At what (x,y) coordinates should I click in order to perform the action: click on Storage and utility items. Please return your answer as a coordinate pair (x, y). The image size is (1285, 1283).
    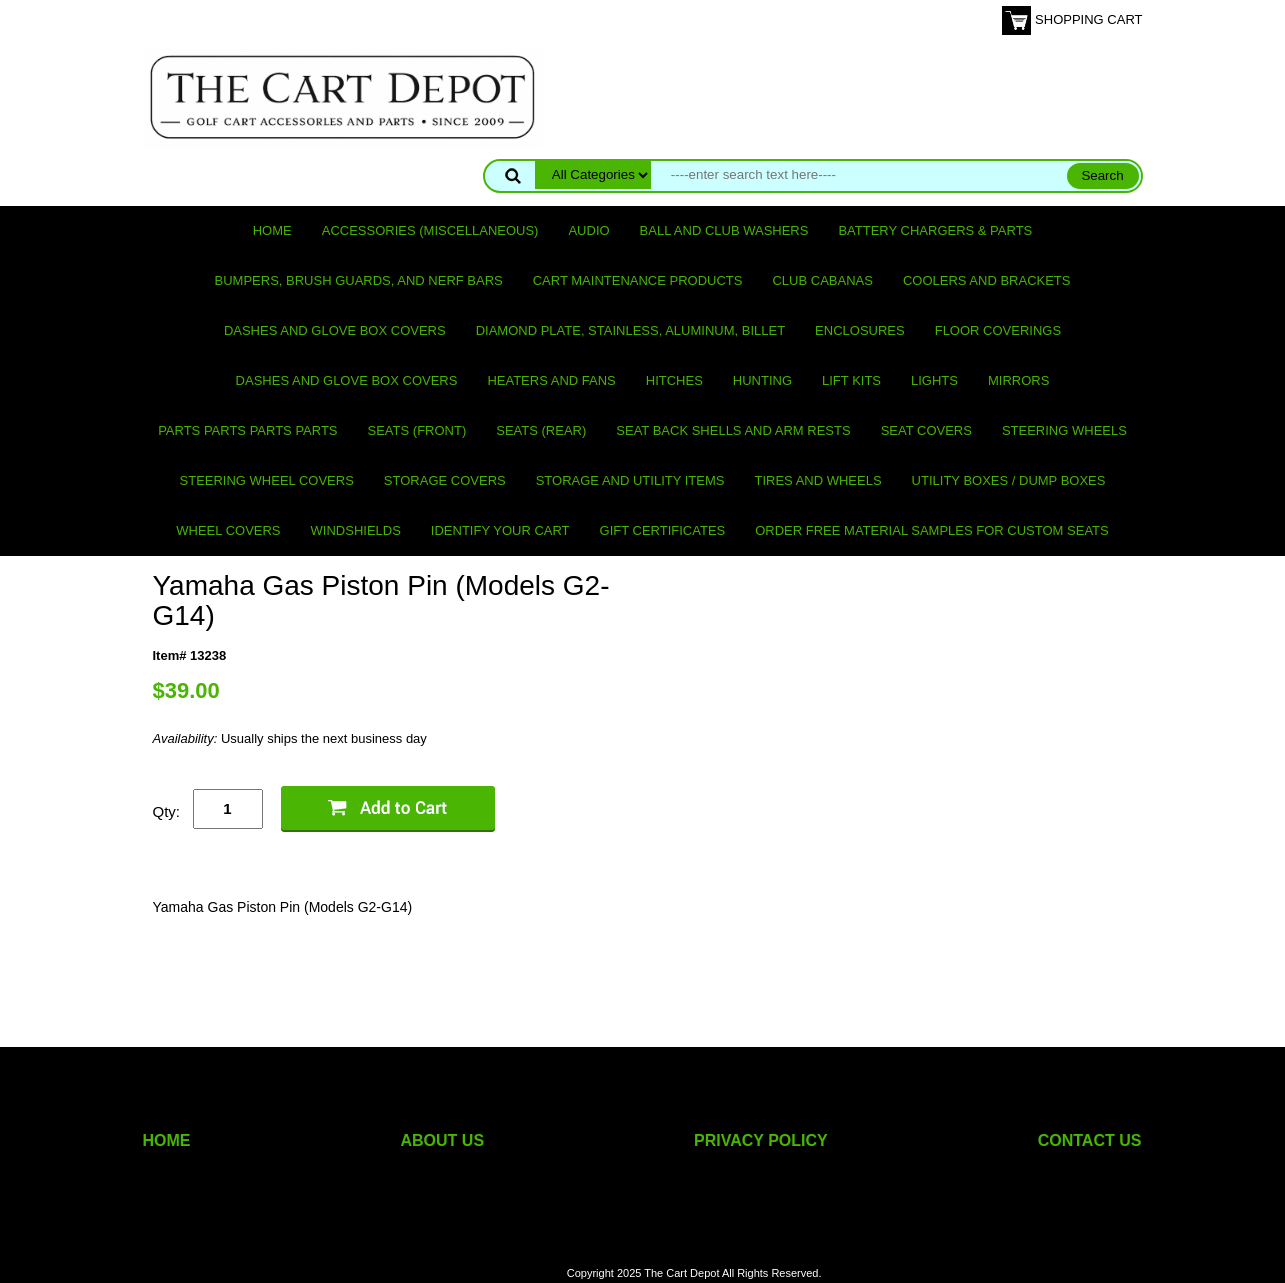
    Looking at the image, I should click on (630, 480).